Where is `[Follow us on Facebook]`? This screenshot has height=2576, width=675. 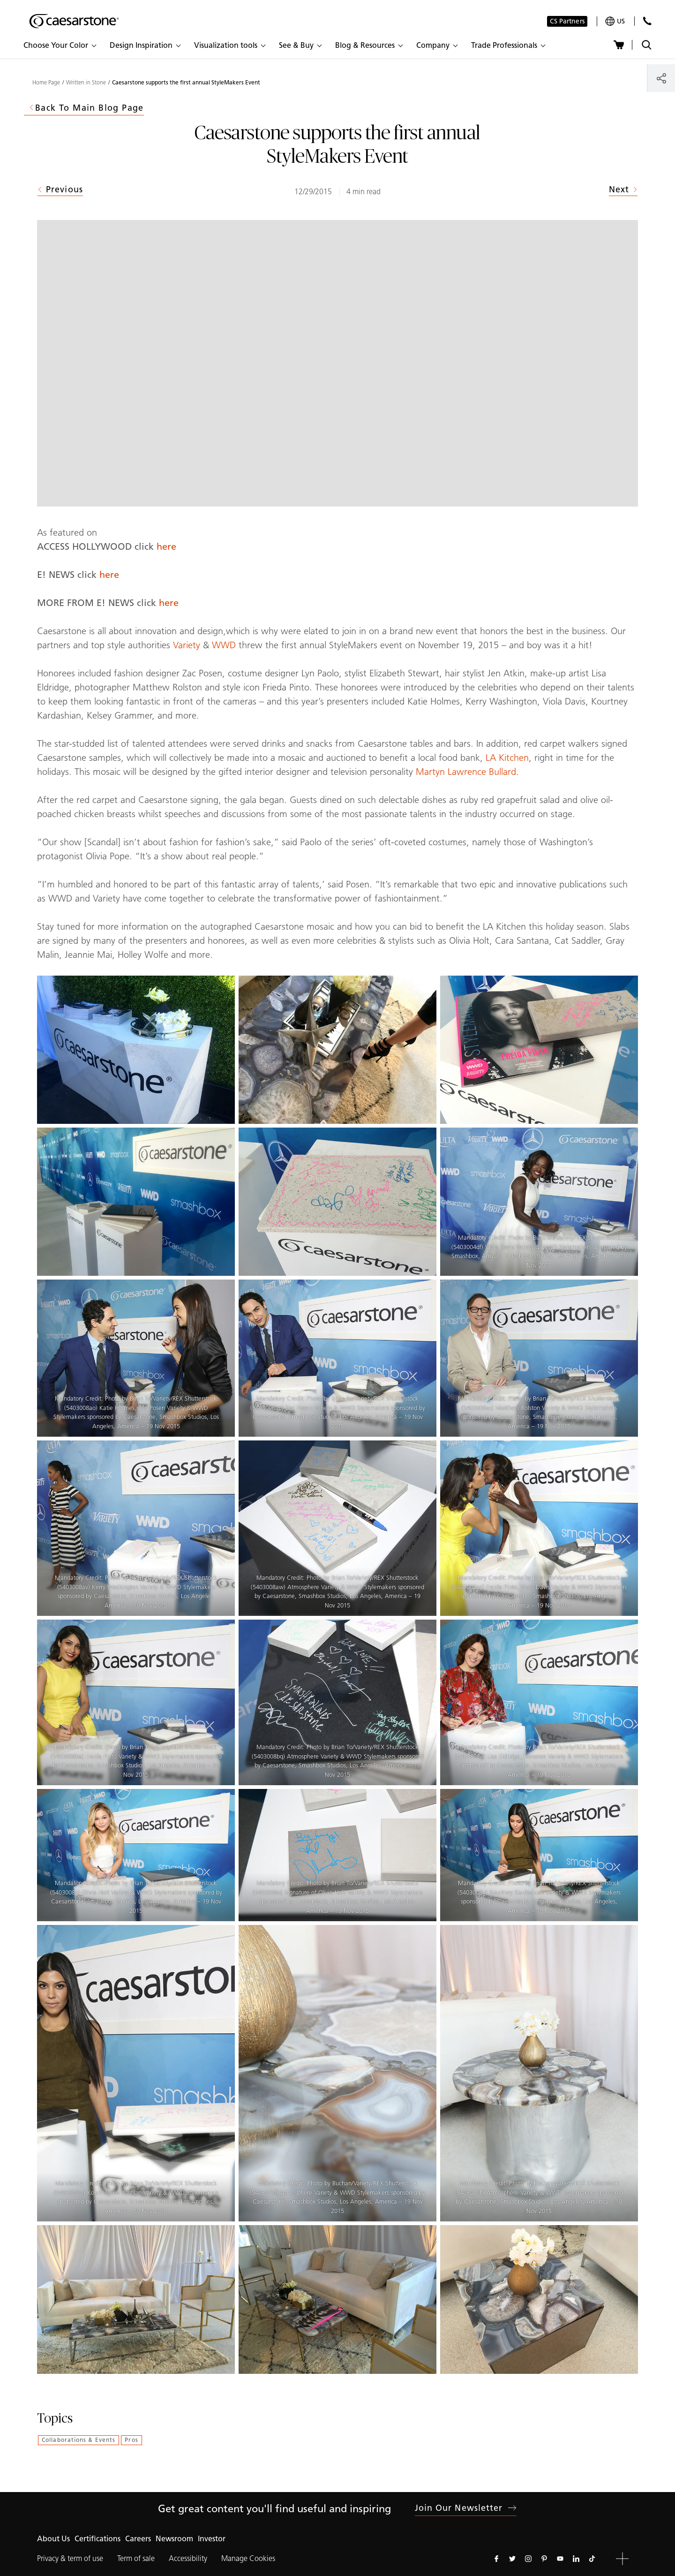
[Follow us on Facebook] is located at coordinates (496, 2558).